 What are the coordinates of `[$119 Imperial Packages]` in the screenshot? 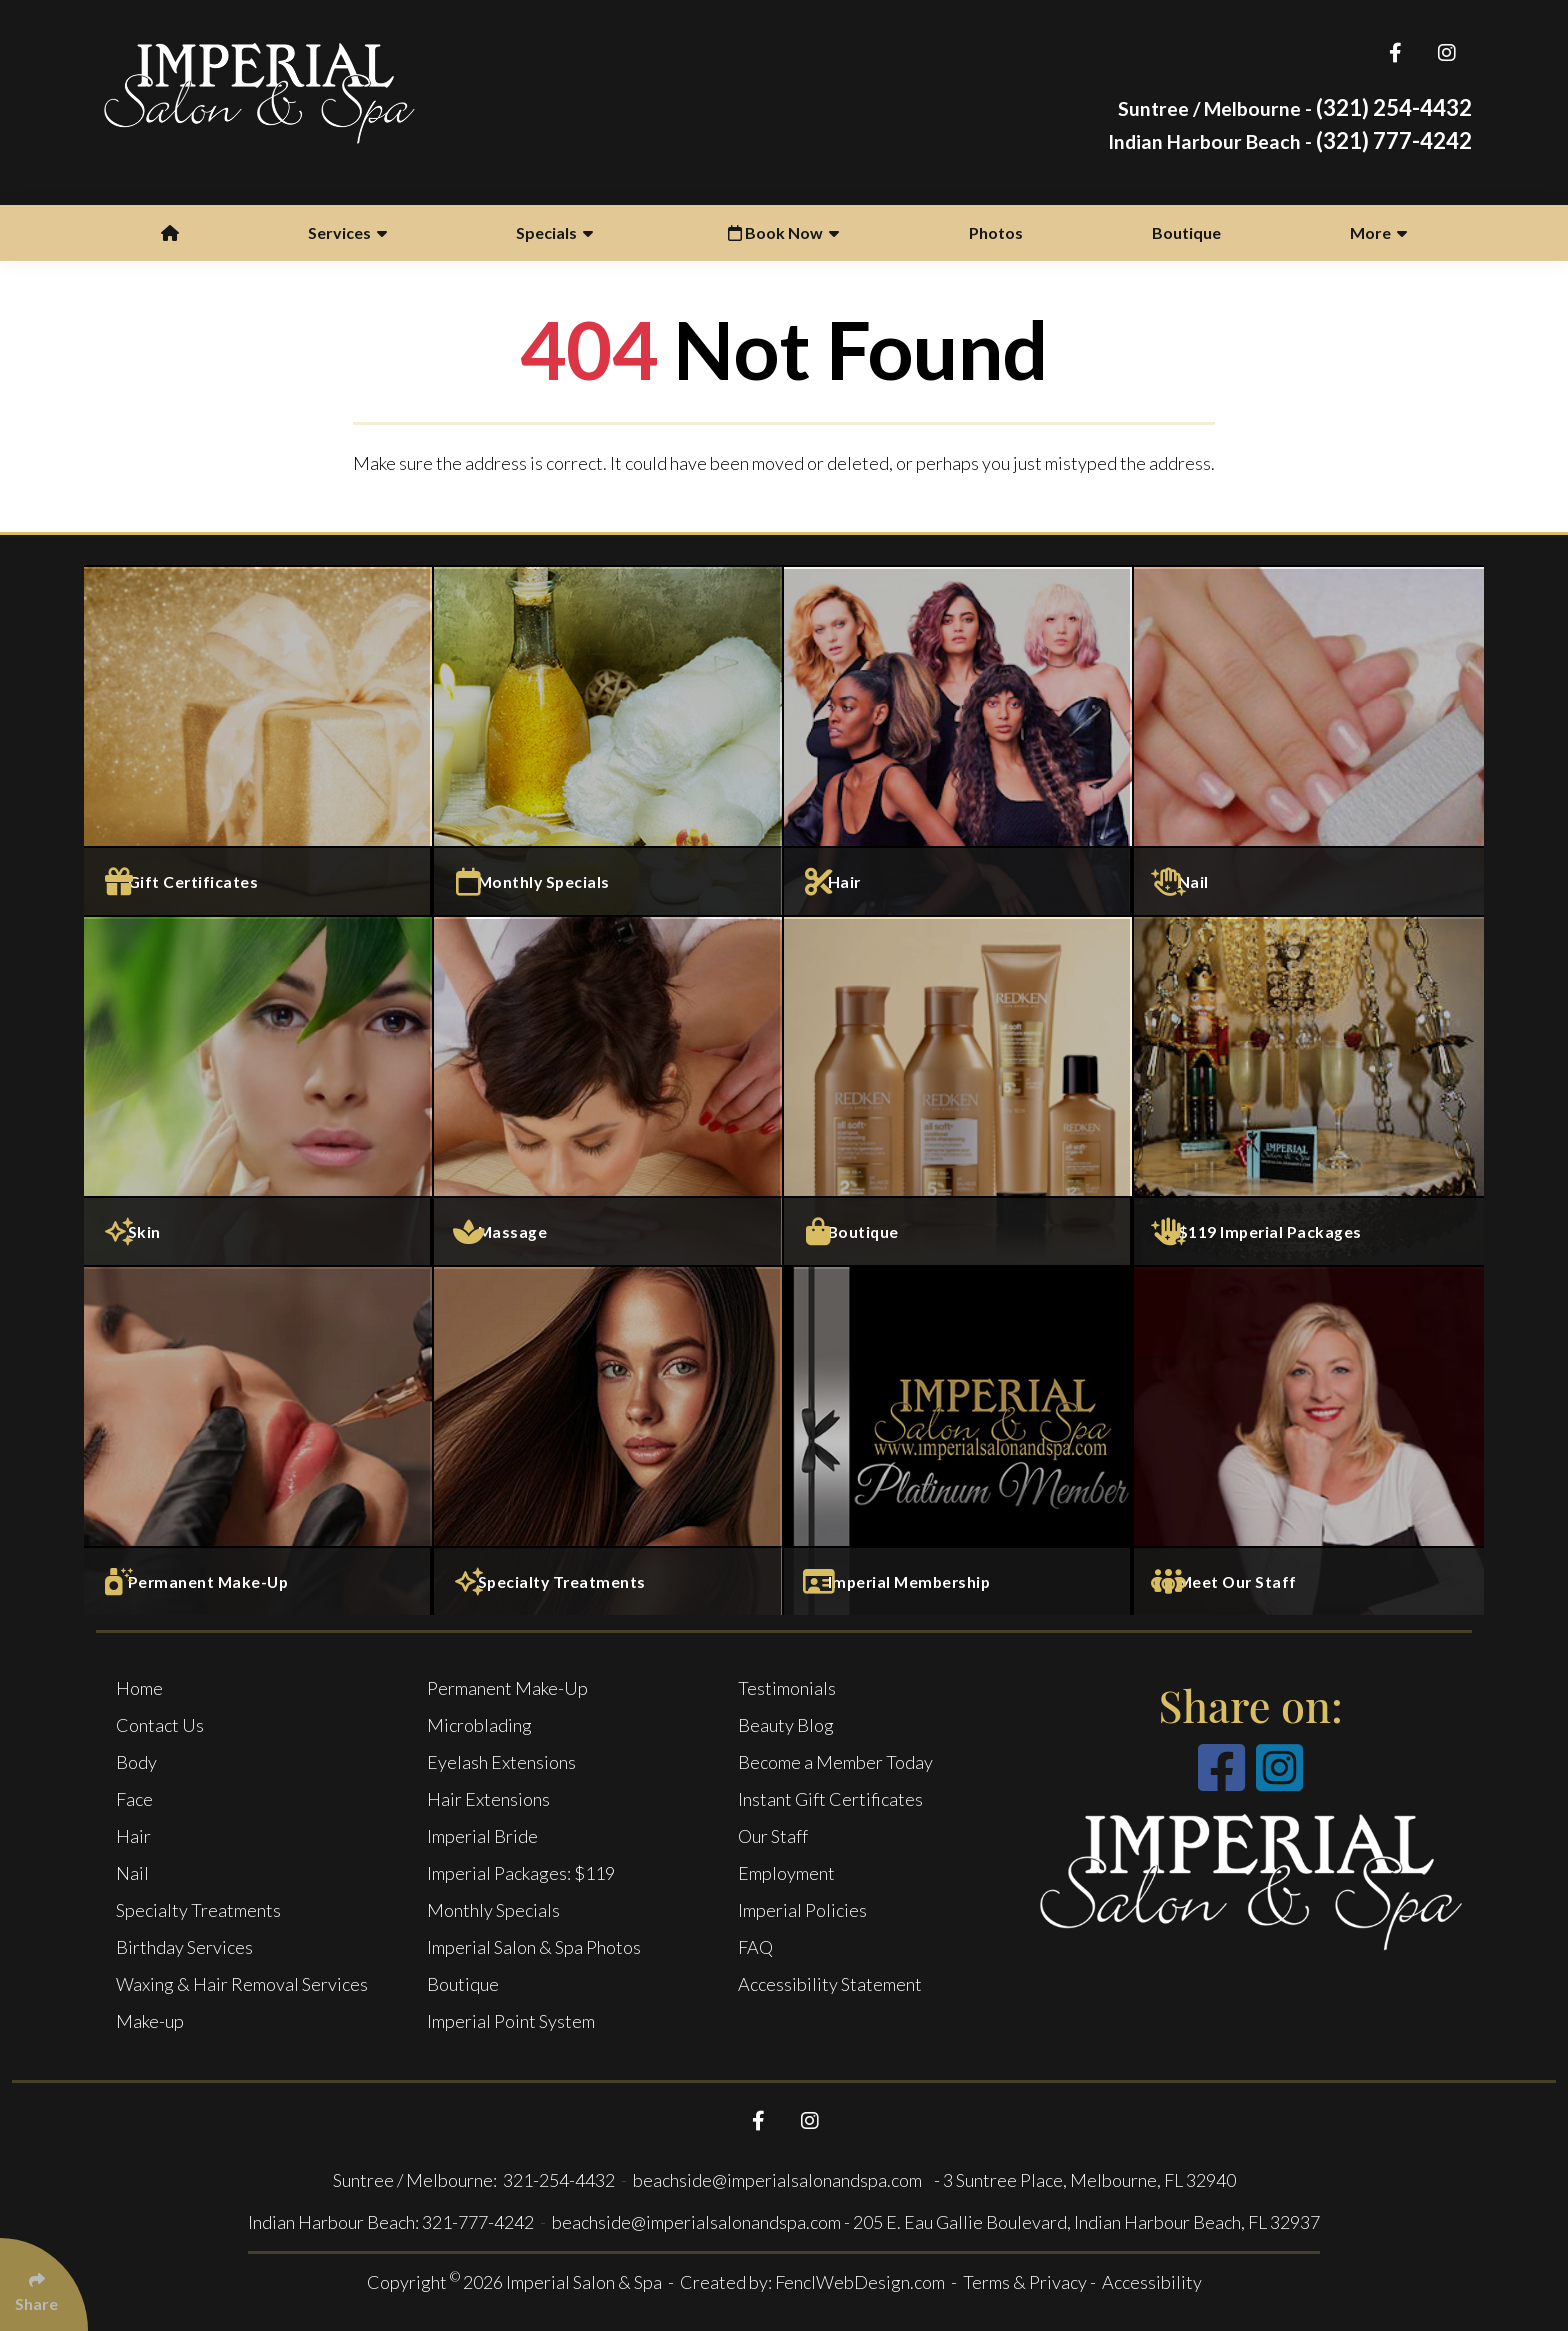 It's located at (1309, 1090).